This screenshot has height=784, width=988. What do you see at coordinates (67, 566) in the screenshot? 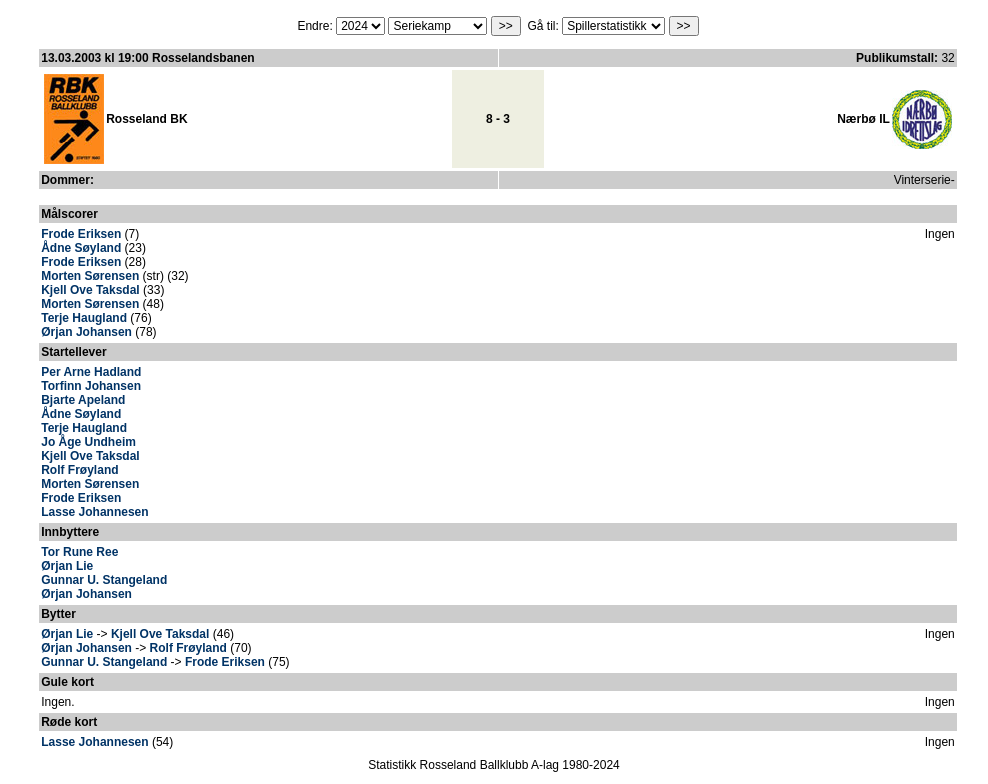
I see `Ørjan Lie` at bounding box center [67, 566].